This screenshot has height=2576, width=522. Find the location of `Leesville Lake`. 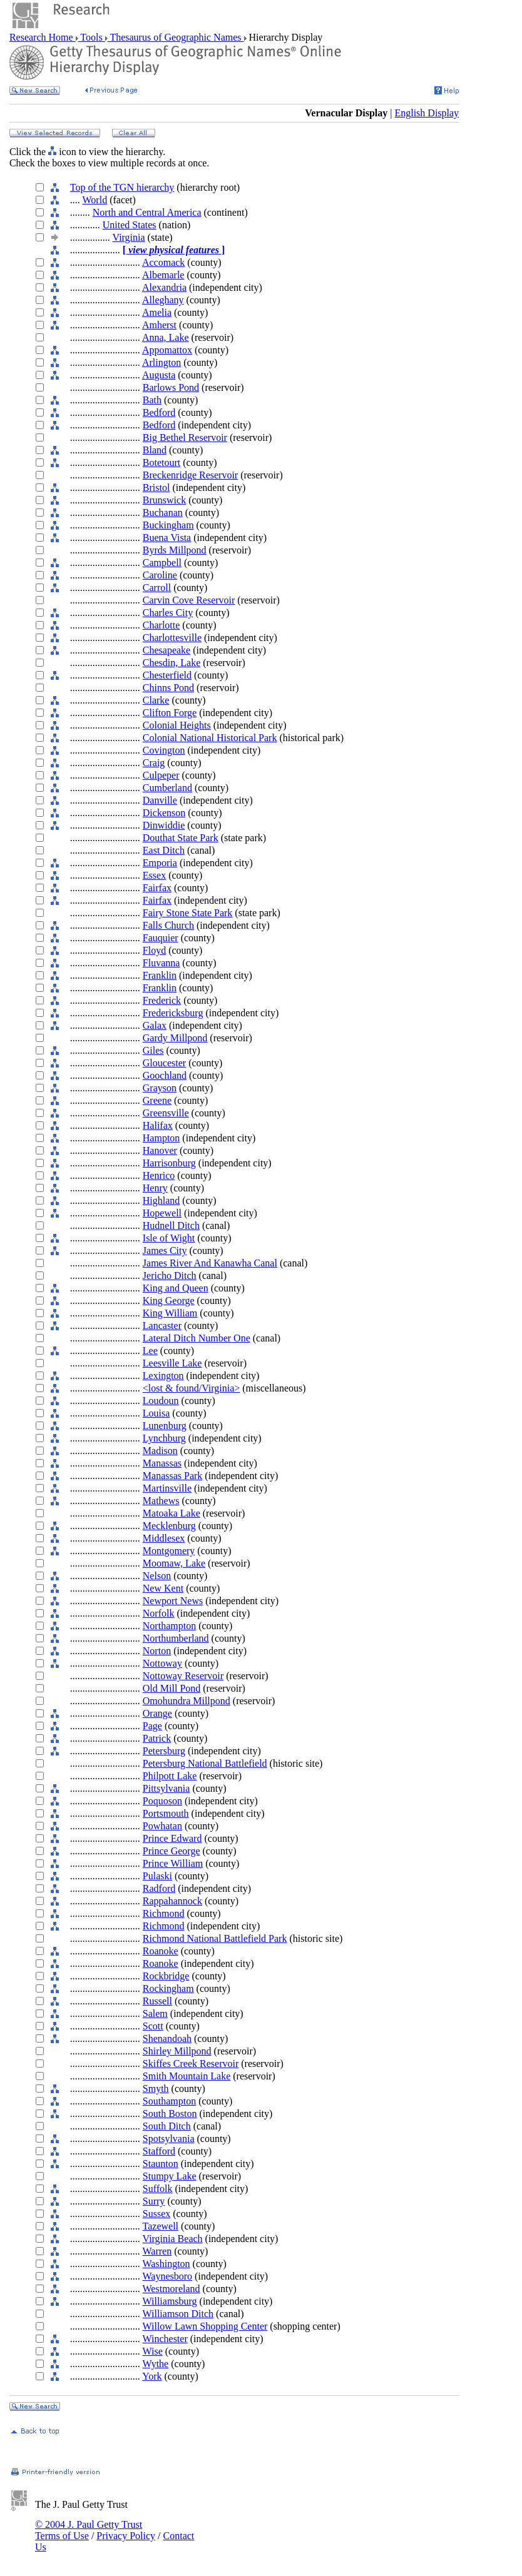

Leesville Lake is located at coordinates (172, 1363).